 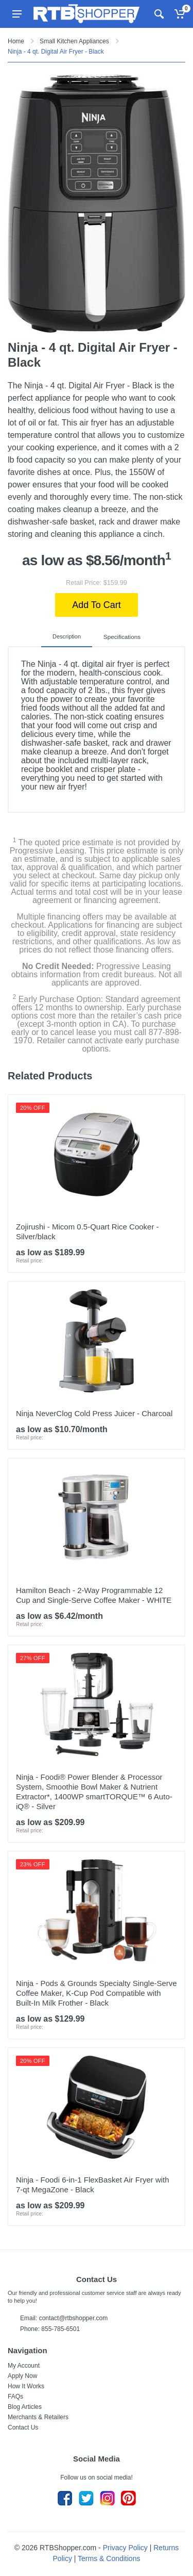 I want to click on My Account, so click(x=24, y=2365).